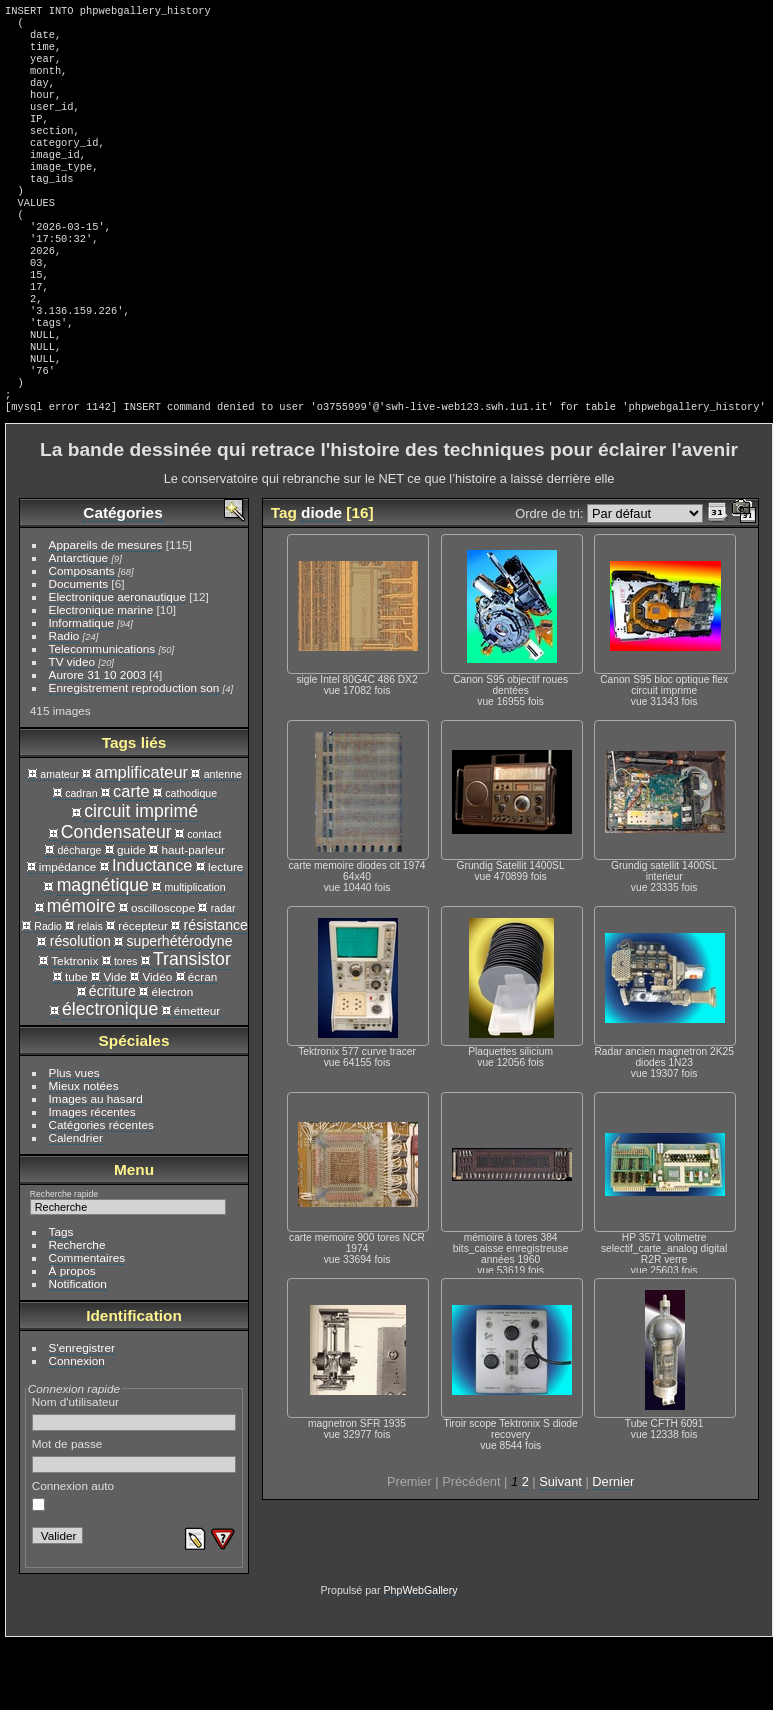 The image size is (773, 1710). What do you see at coordinates (143, 993) in the screenshot?
I see `récepteur` at bounding box center [143, 993].